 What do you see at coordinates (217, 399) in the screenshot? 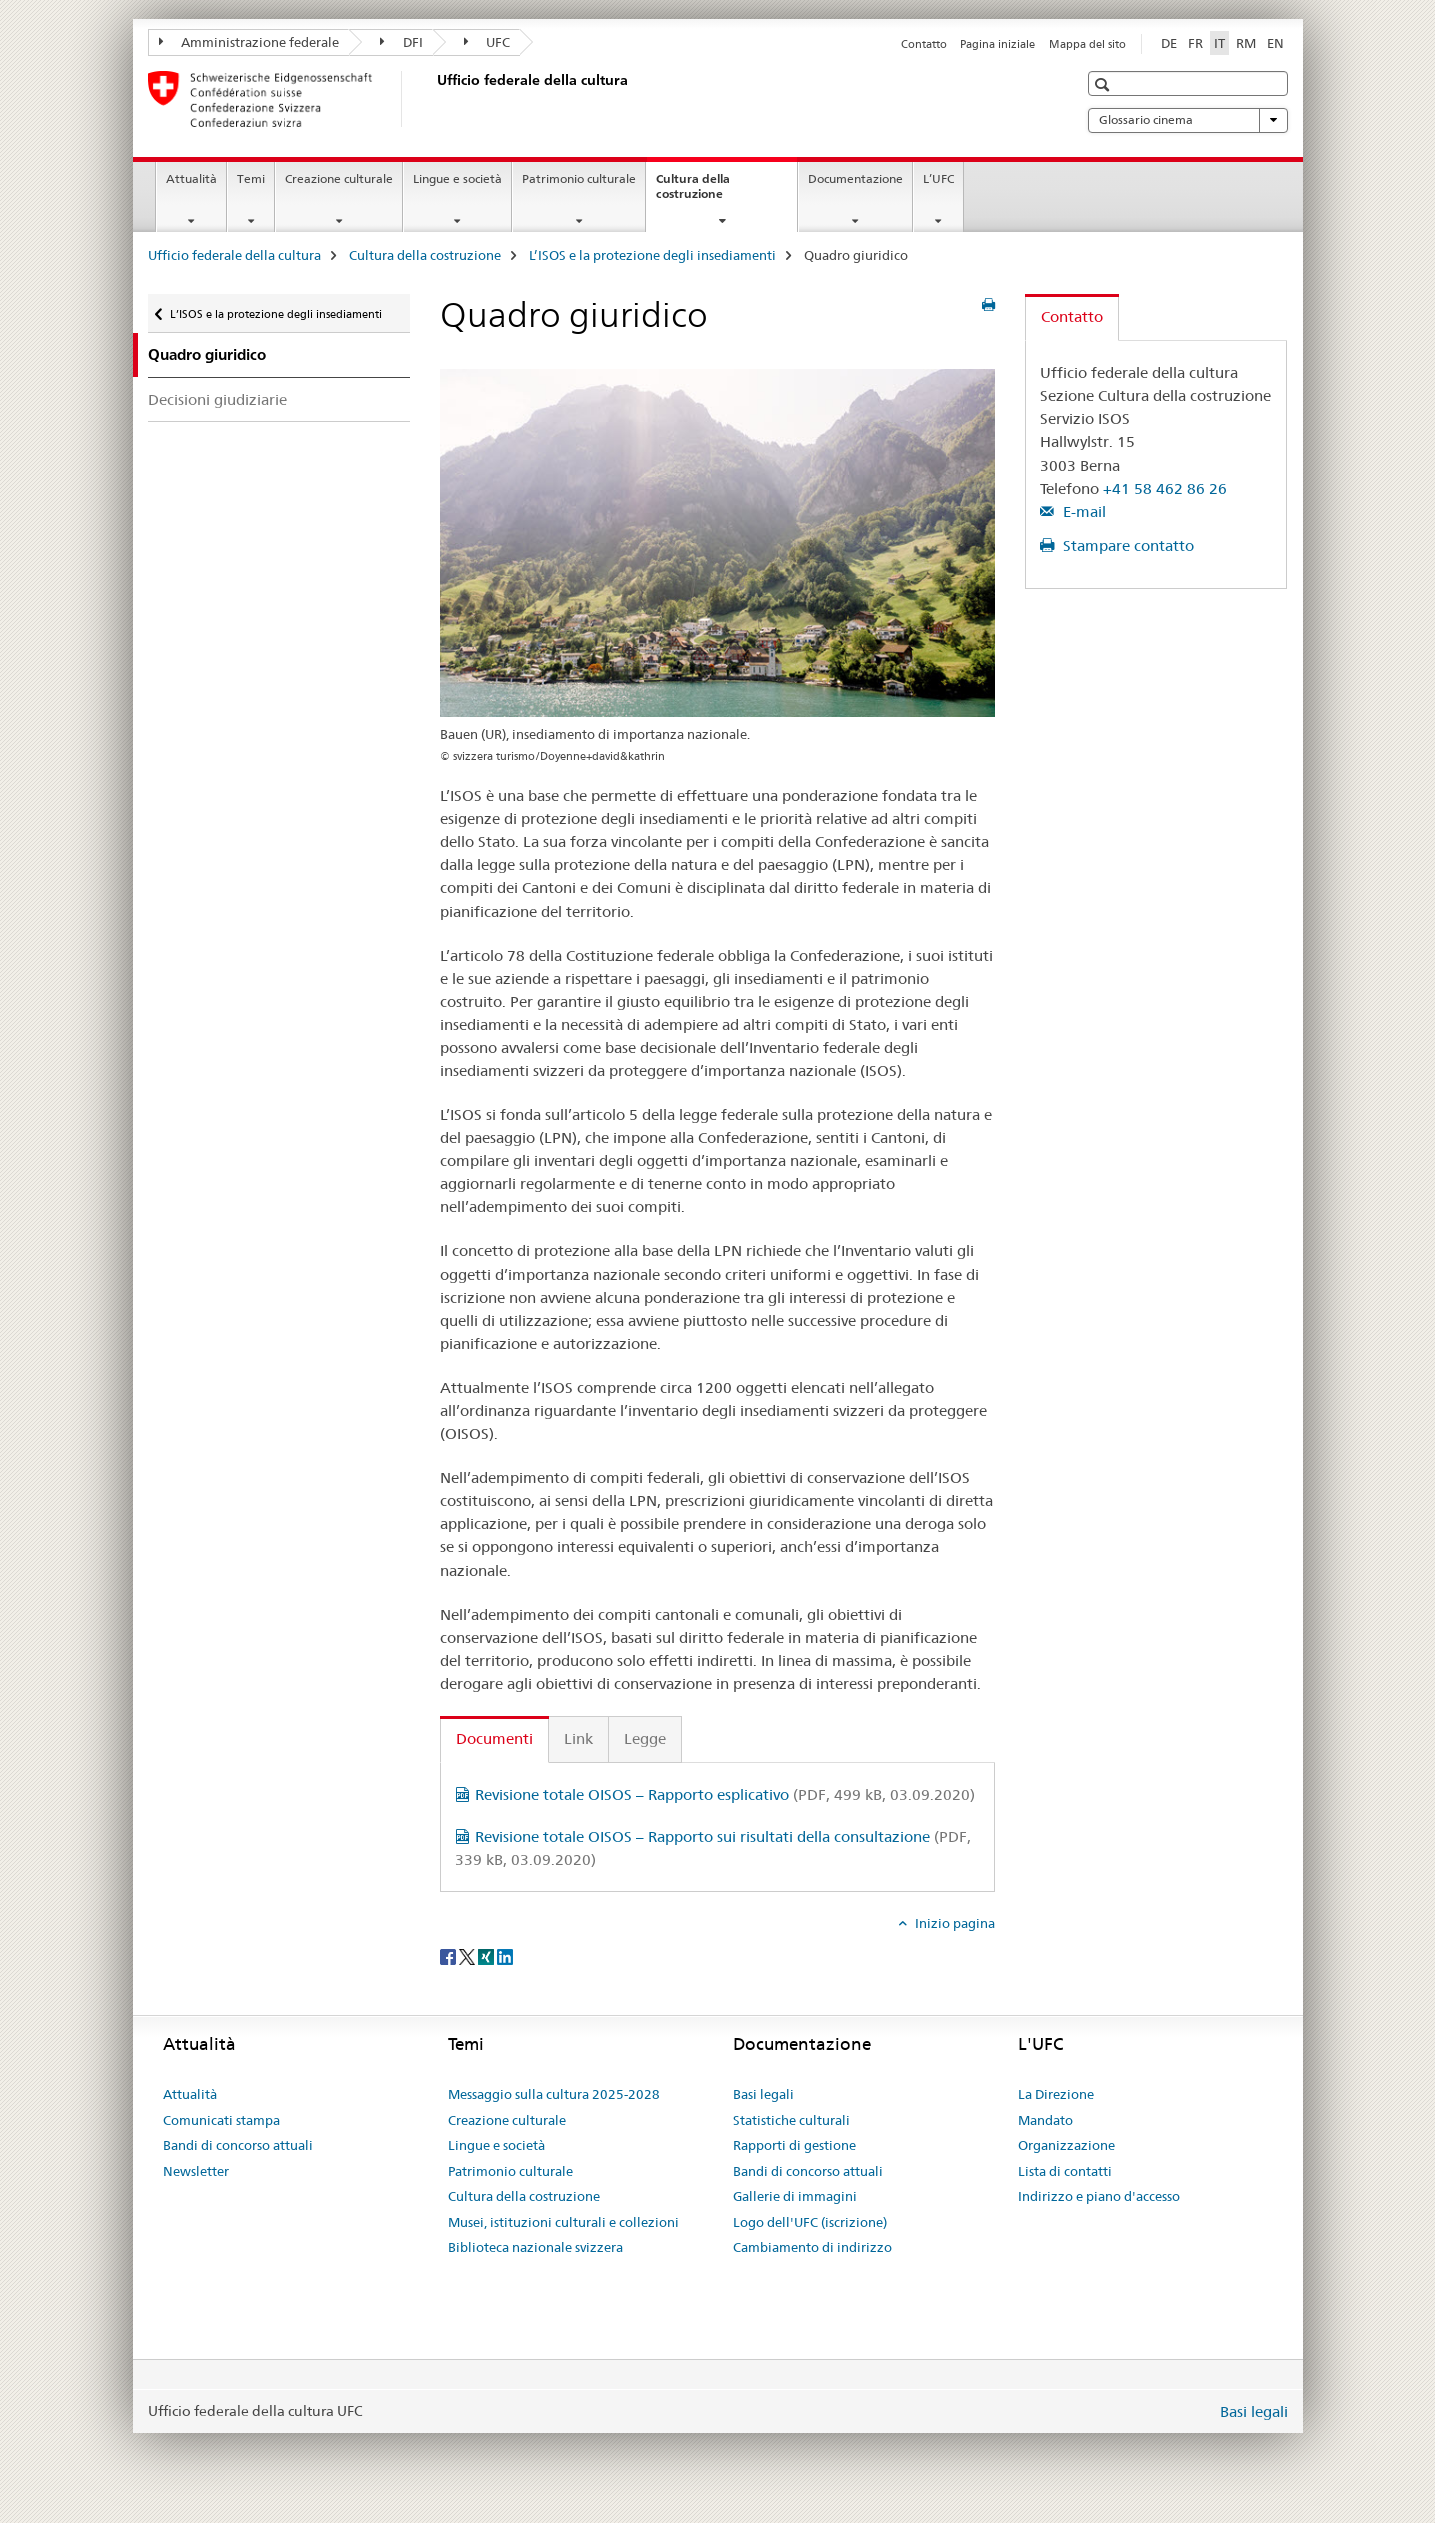
I see `Decisioni giudiziarie` at bounding box center [217, 399].